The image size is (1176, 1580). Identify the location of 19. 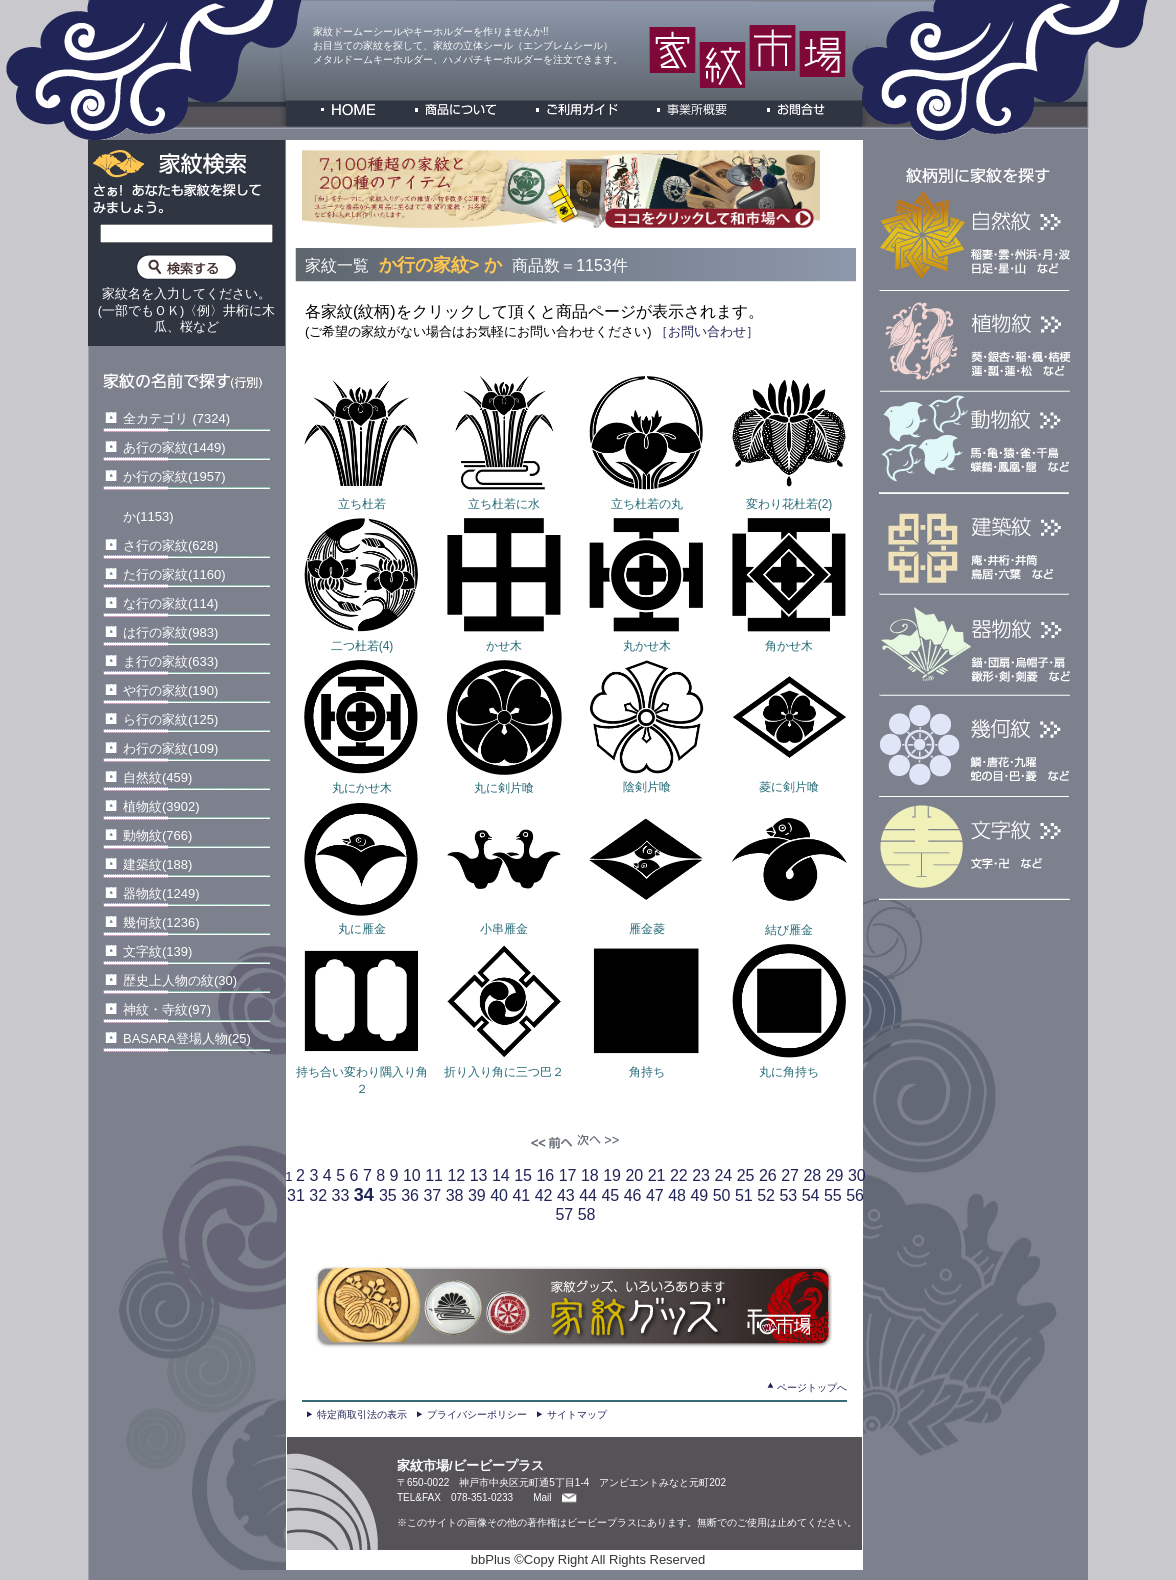
(612, 1175).